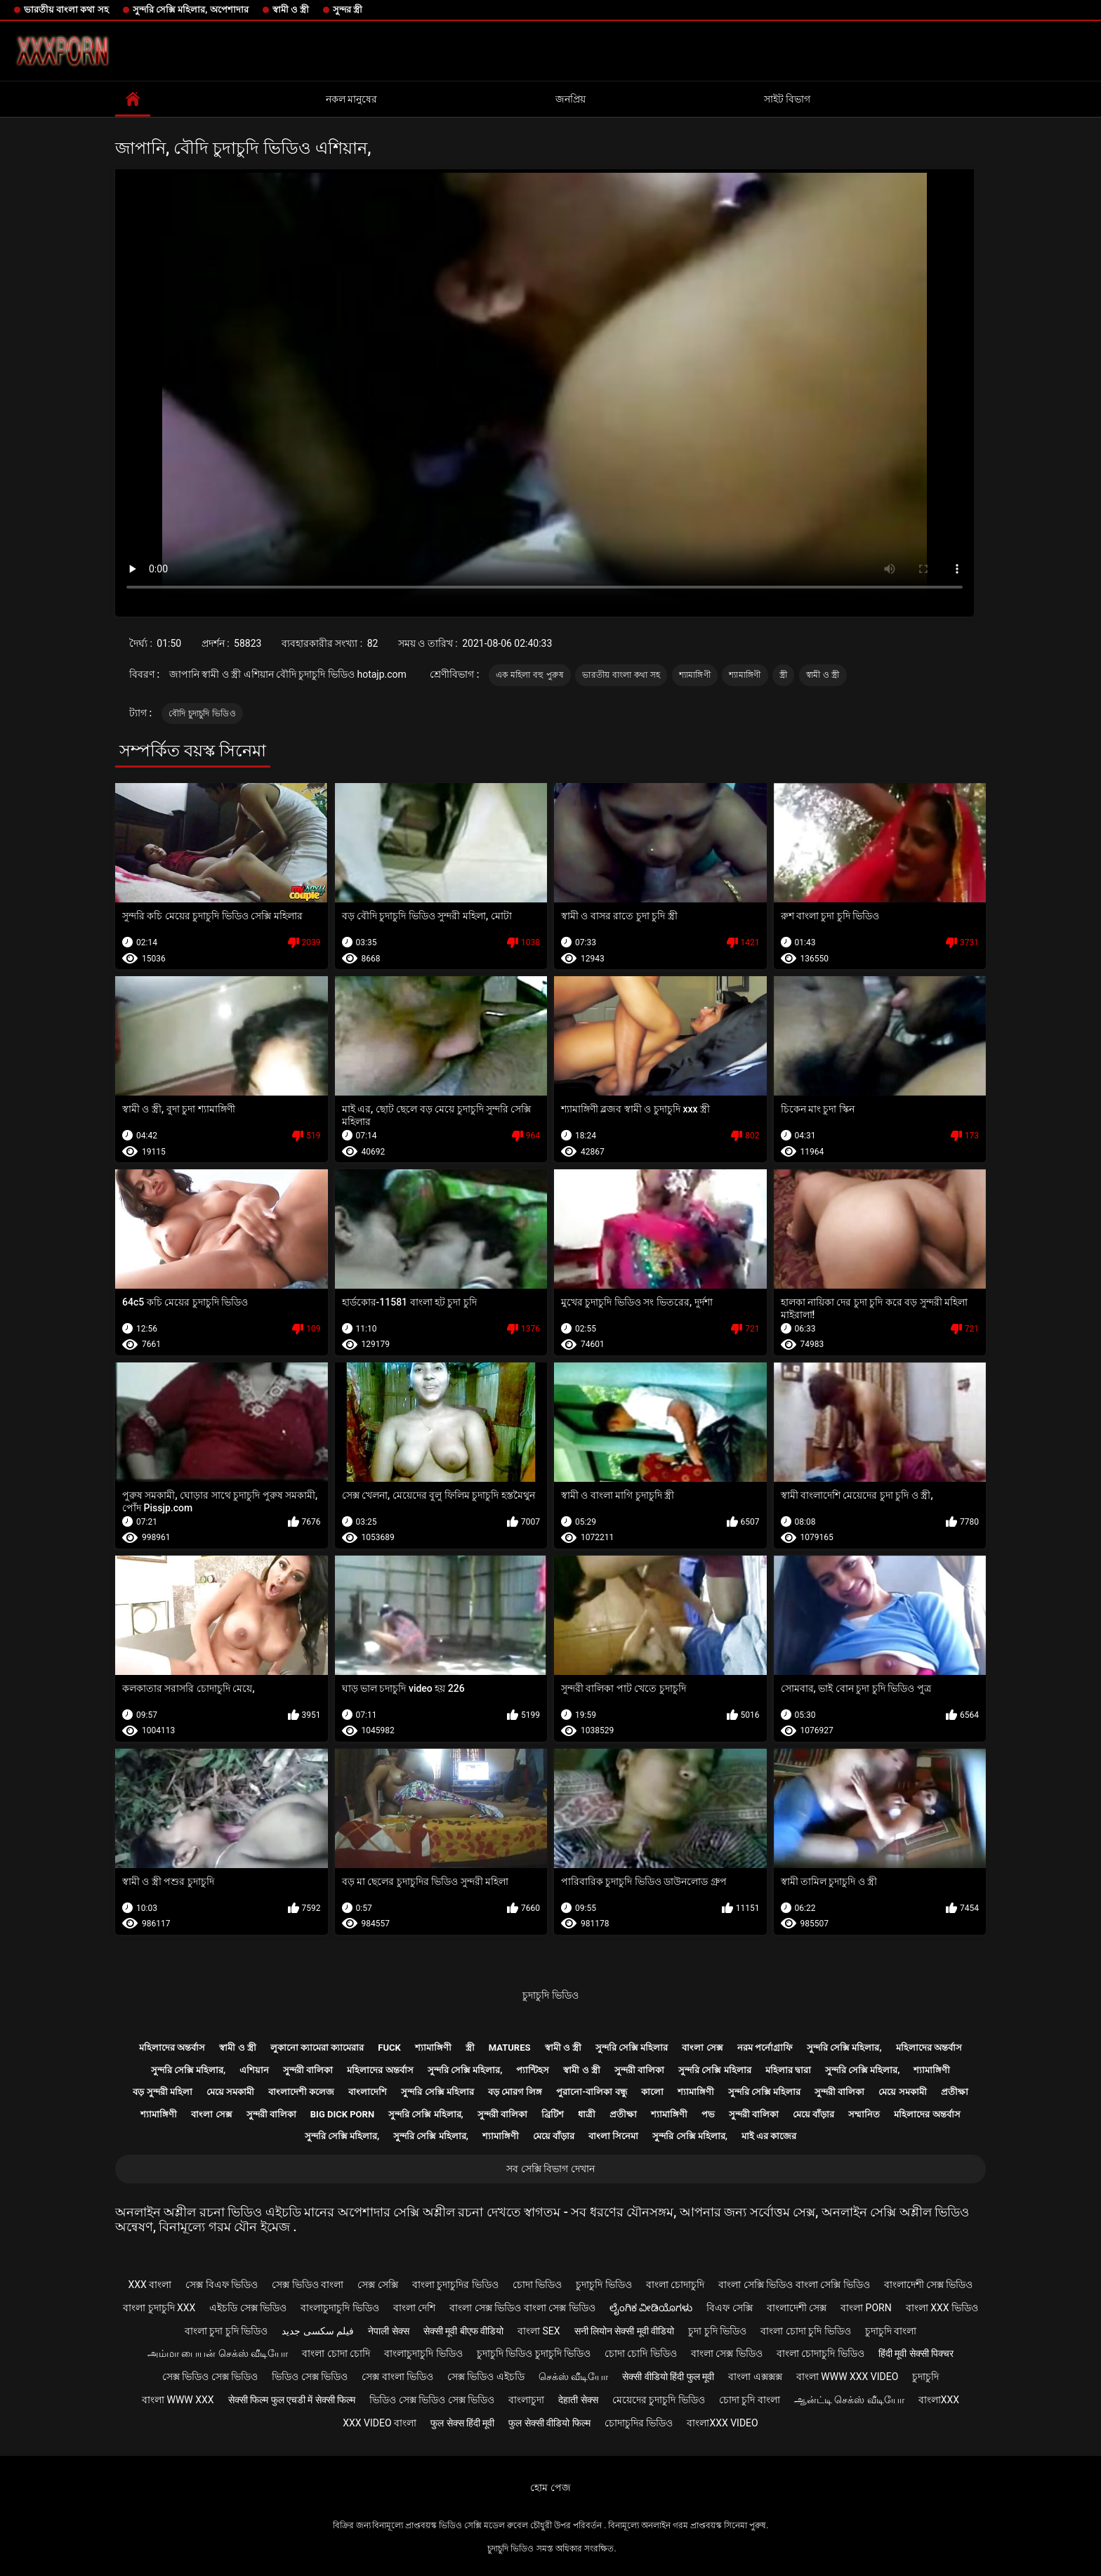 This screenshot has width=1101, height=2576. I want to click on বাংলাxxx, so click(938, 2399).